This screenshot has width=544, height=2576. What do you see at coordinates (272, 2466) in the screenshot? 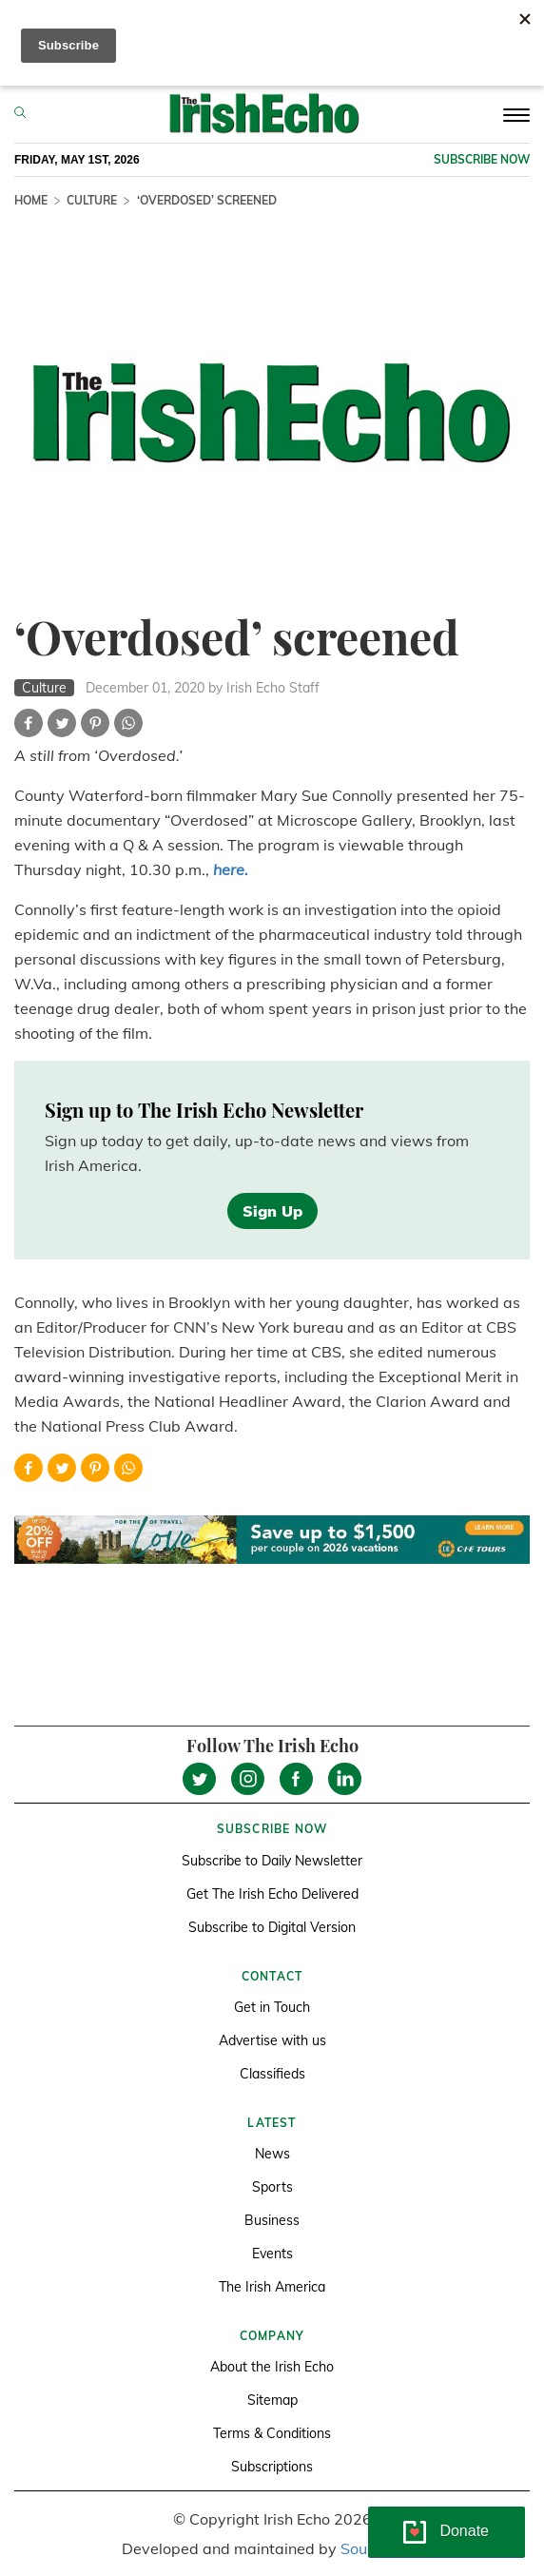
I see `Subscriptions` at bounding box center [272, 2466].